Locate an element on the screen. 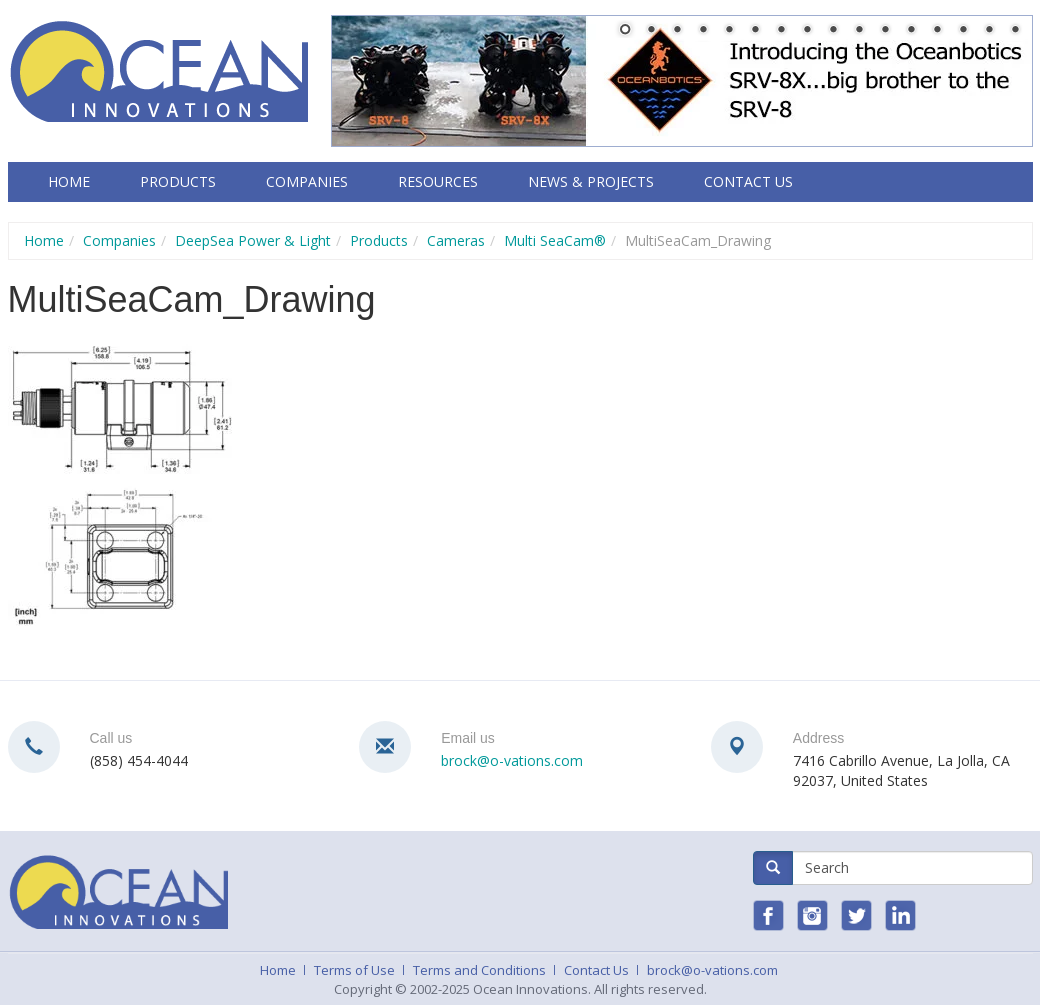 This screenshot has width=1040, height=1005. News & Projects is located at coordinates (591, 181).